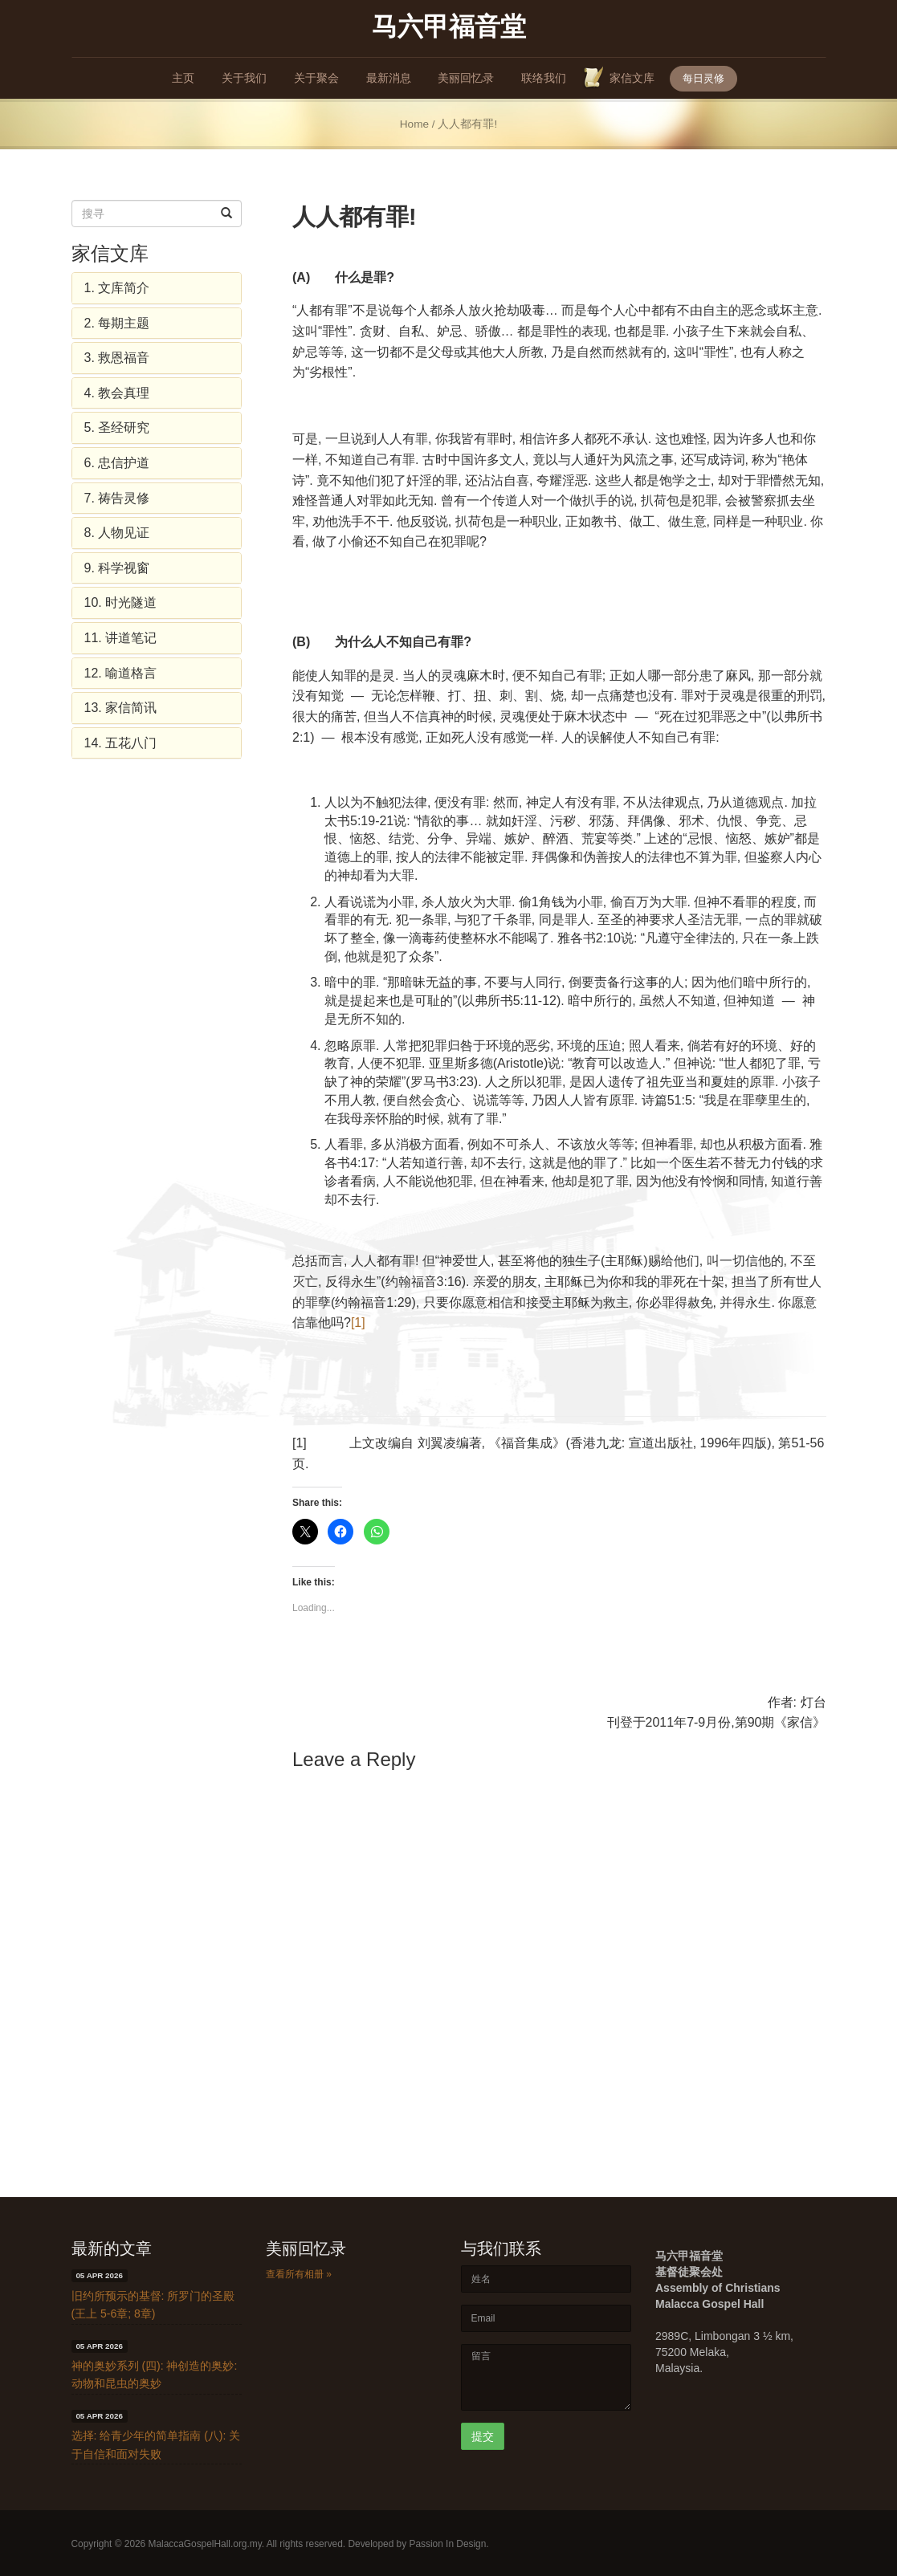 The height and width of the screenshot is (2576, 897). I want to click on 6. 忠信护道, so click(117, 463).